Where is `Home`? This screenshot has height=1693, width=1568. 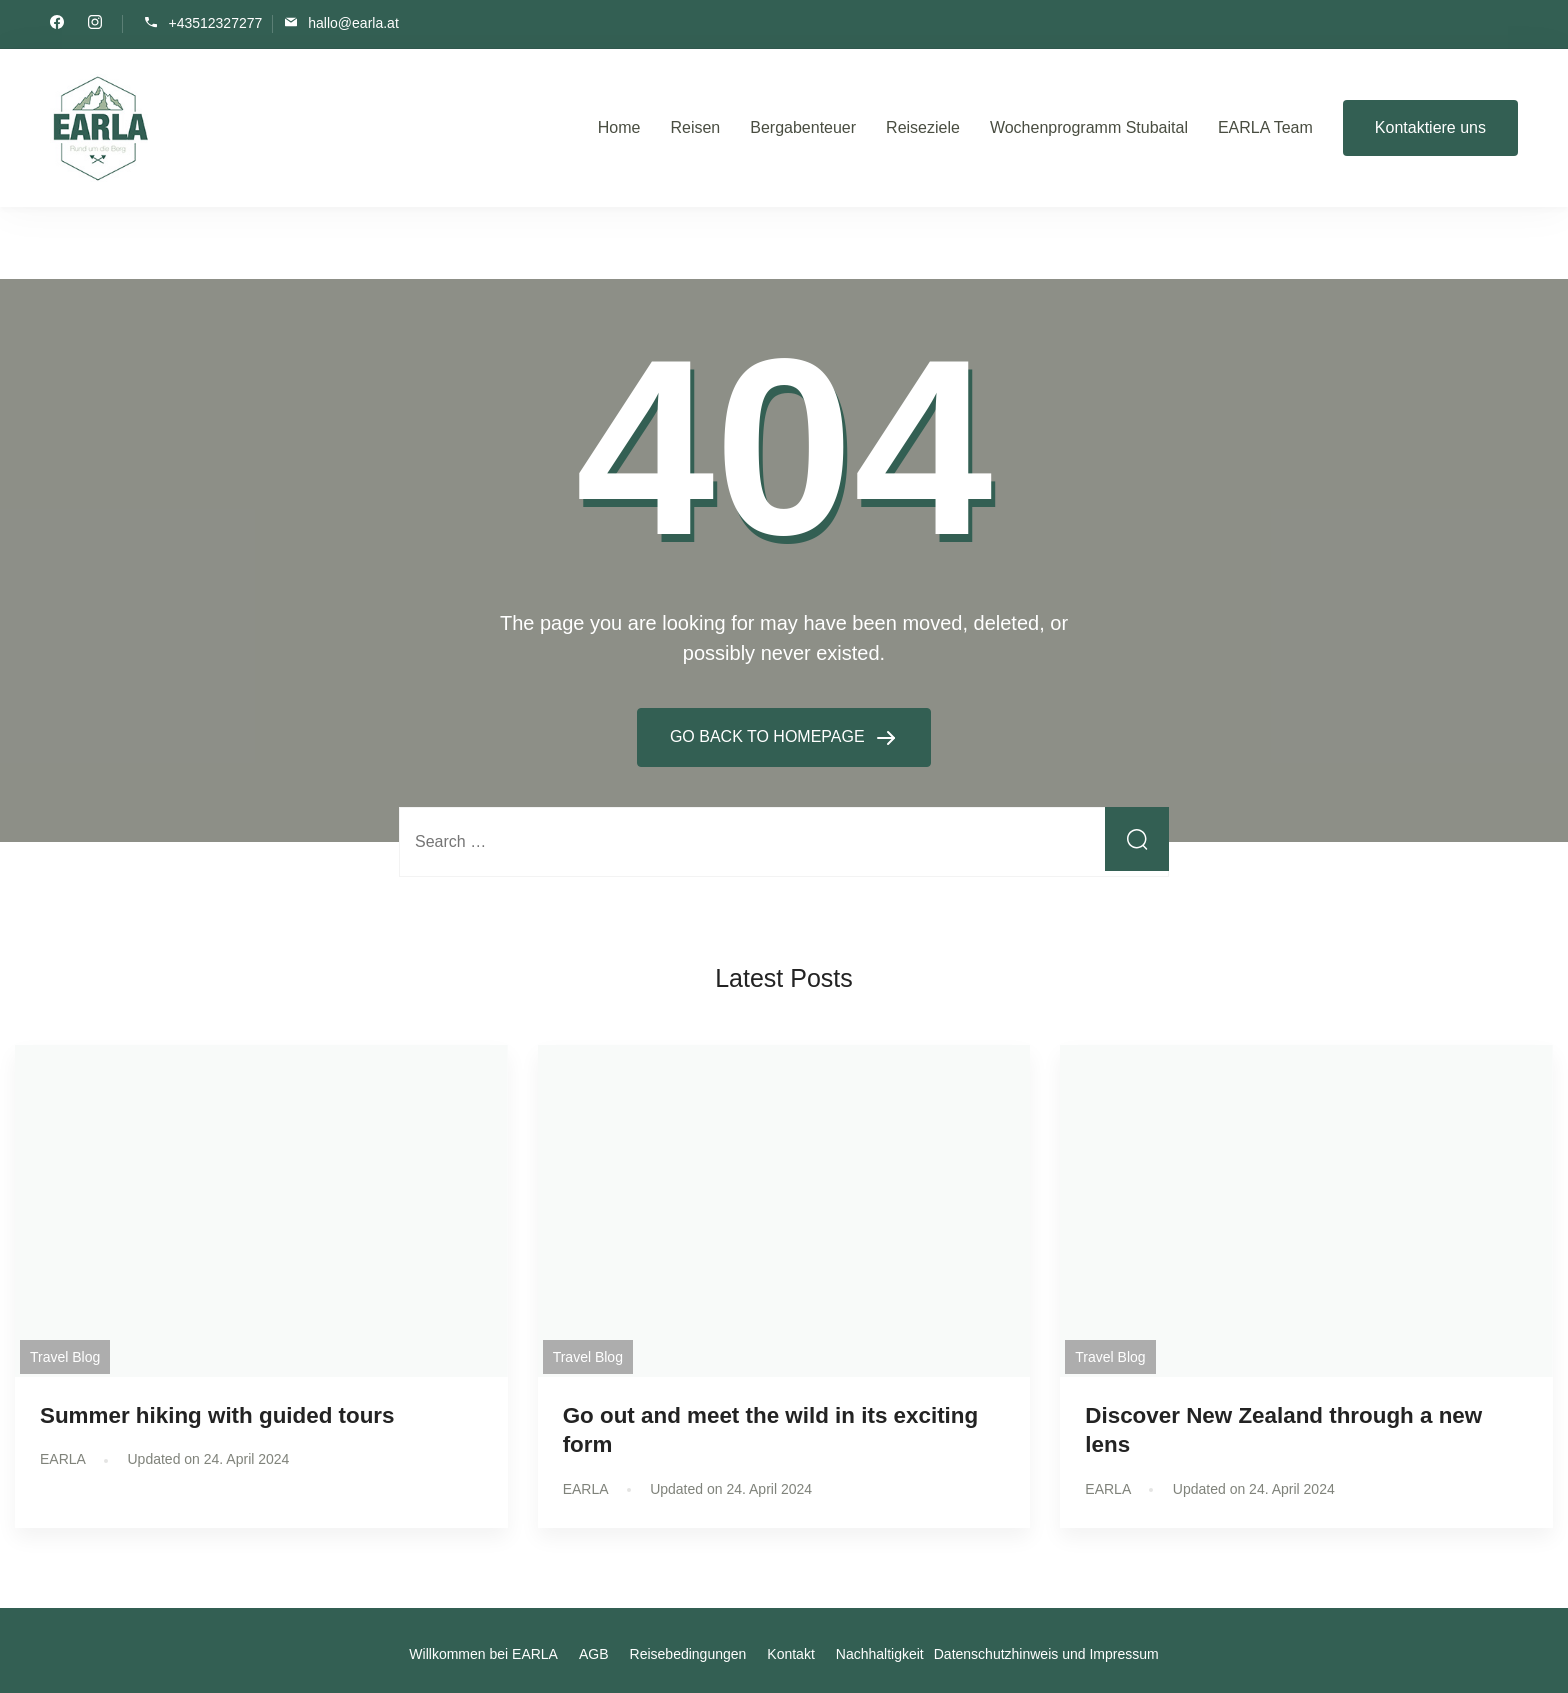 Home is located at coordinates (619, 127).